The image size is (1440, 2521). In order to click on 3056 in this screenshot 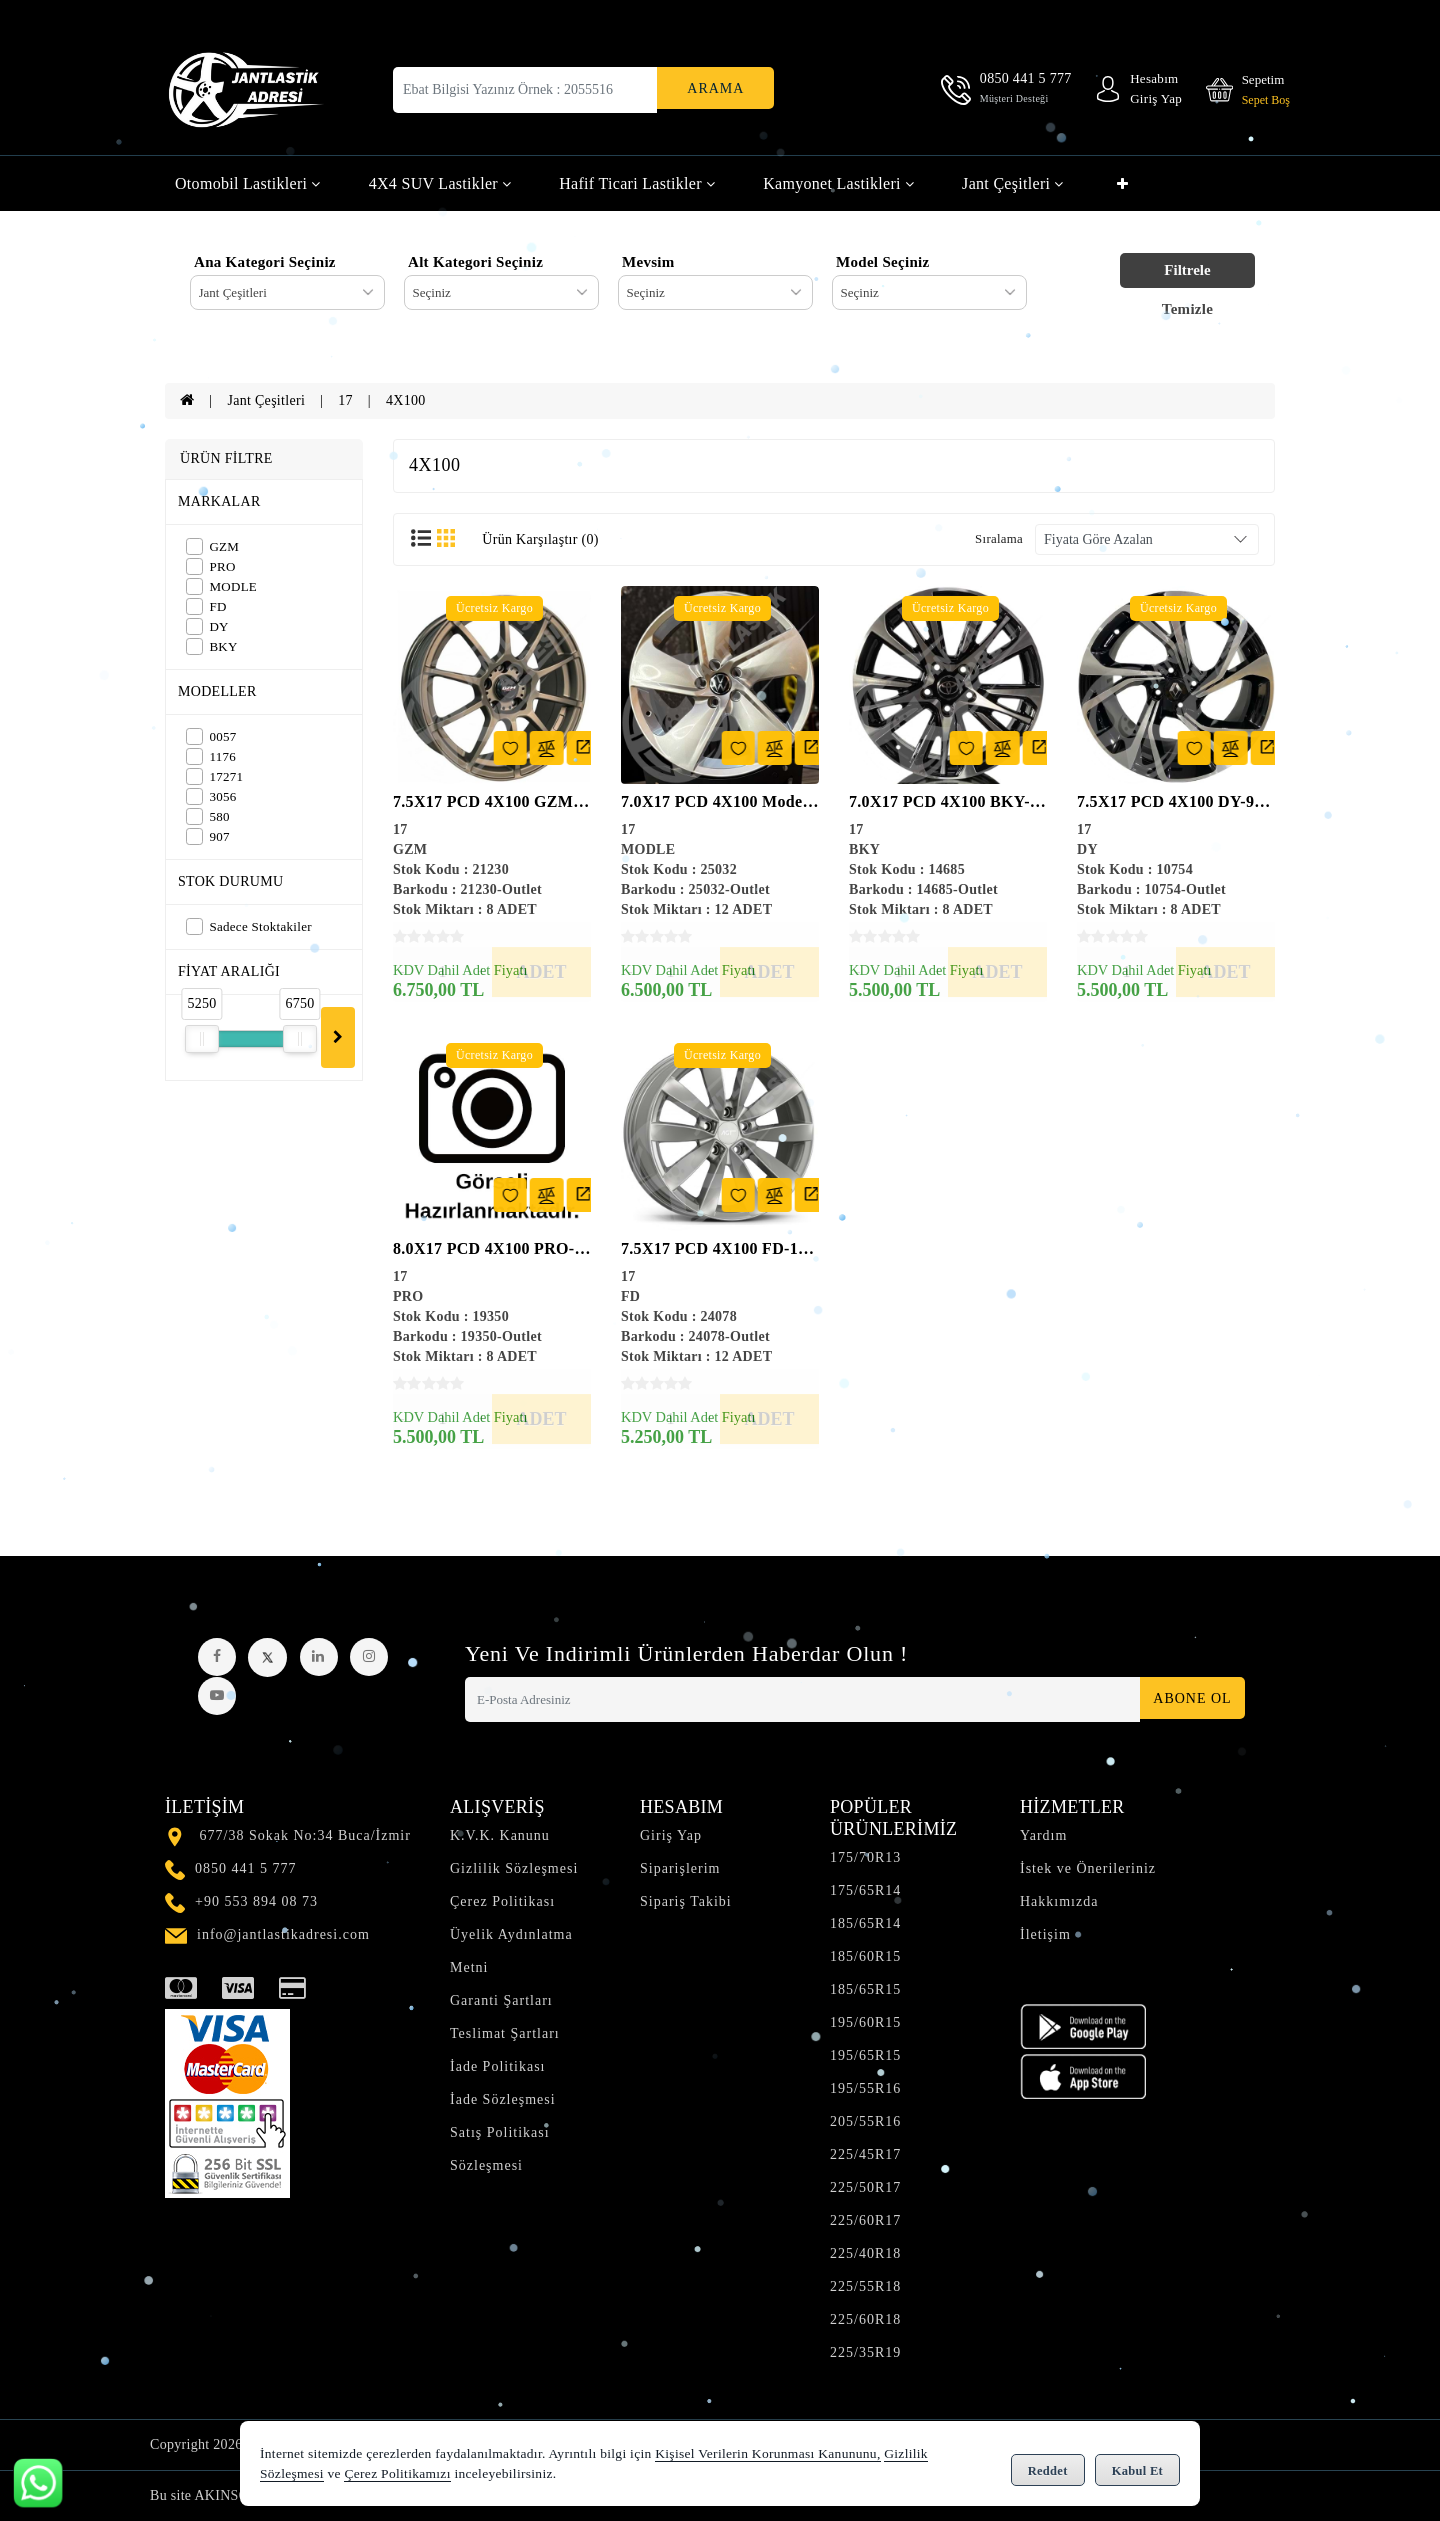, I will do `click(211, 796)`.